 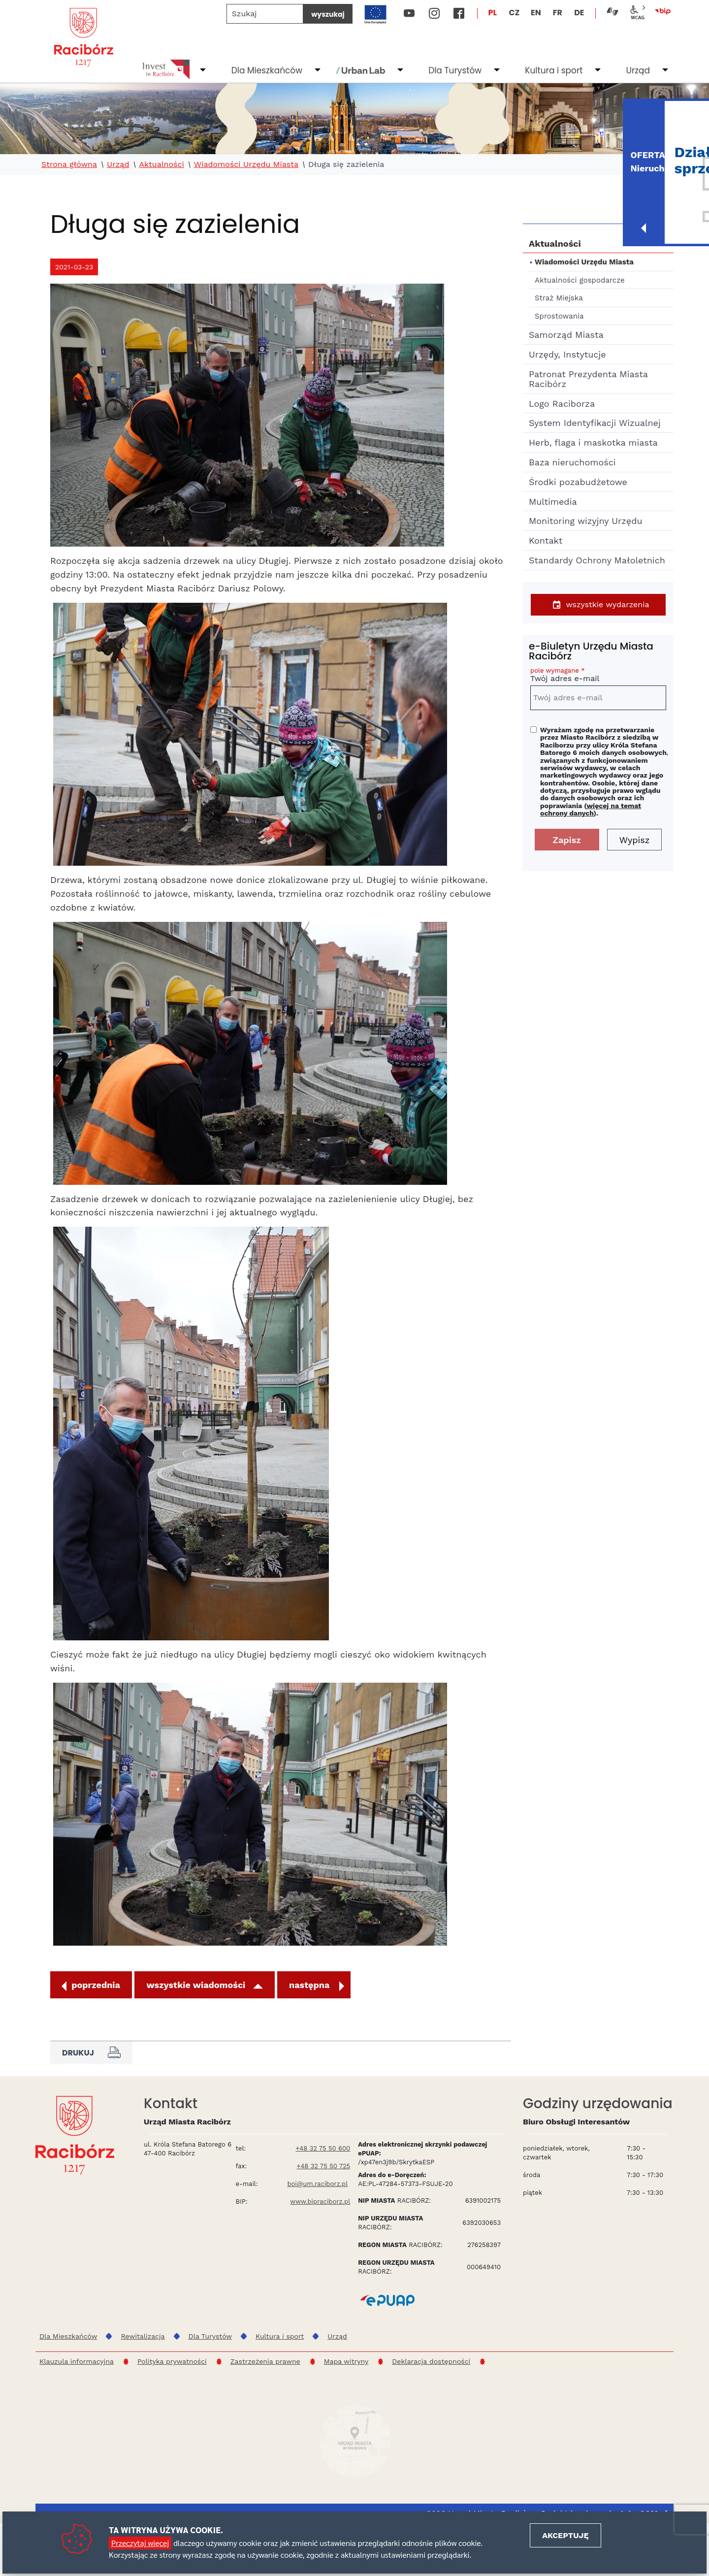 I want to click on Polityka prywatności, so click(x=172, y=2361).